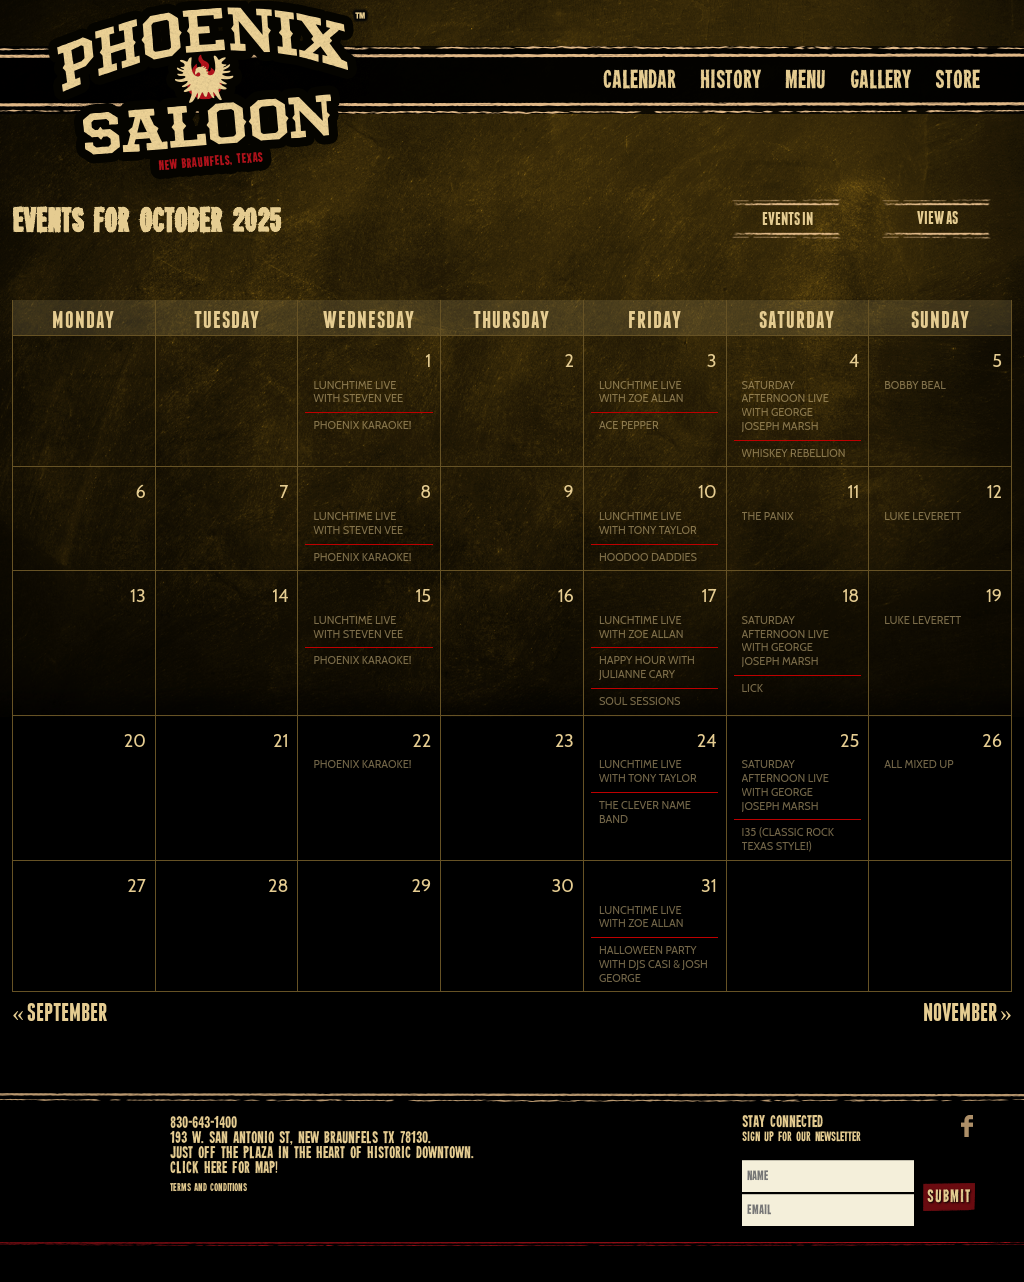 The image size is (1024, 1282). Describe the element at coordinates (937, 217) in the screenshot. I see `View As` at that location.